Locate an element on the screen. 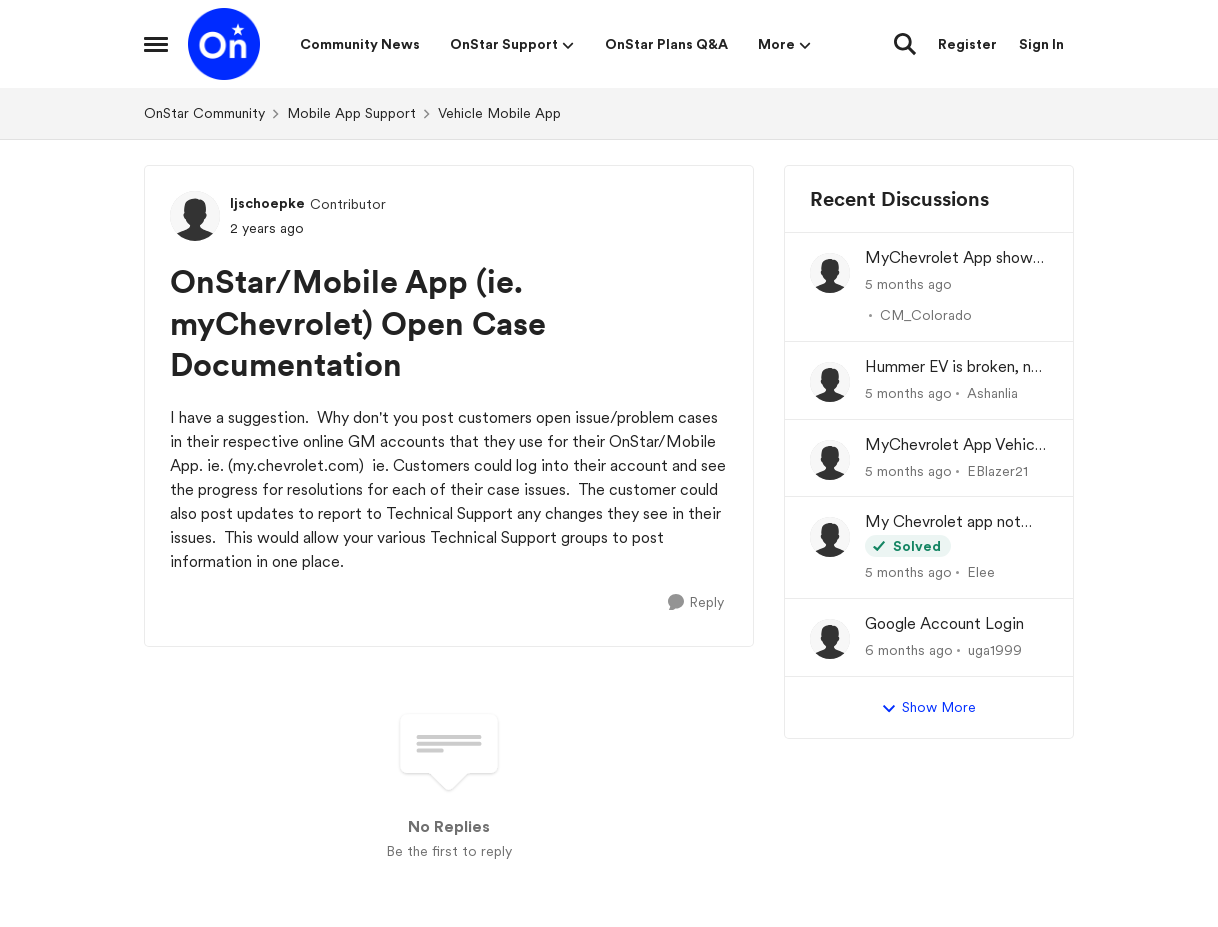 Image resolution: width=1218 pixels, height=927 pixels. [Go to community home page] is located at coordinates (224, 44).